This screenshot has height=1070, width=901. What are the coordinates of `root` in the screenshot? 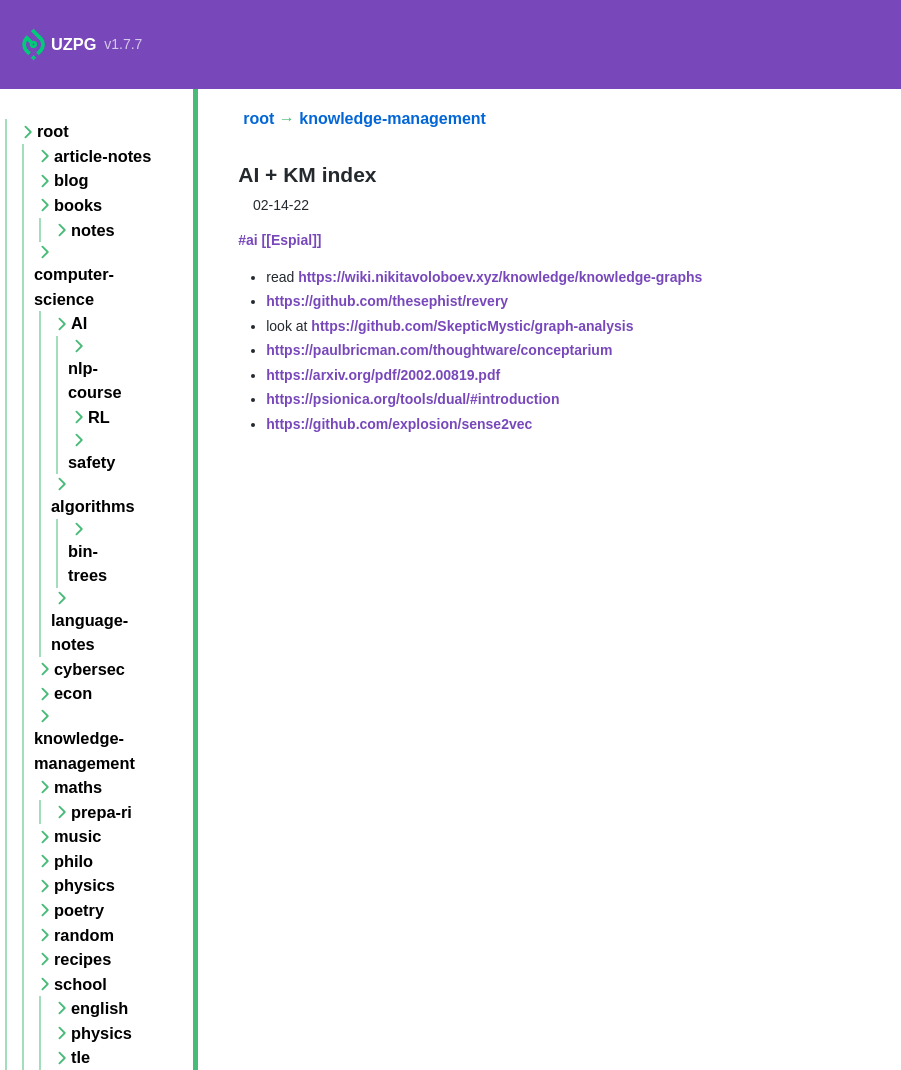 It's located at (258, 118).